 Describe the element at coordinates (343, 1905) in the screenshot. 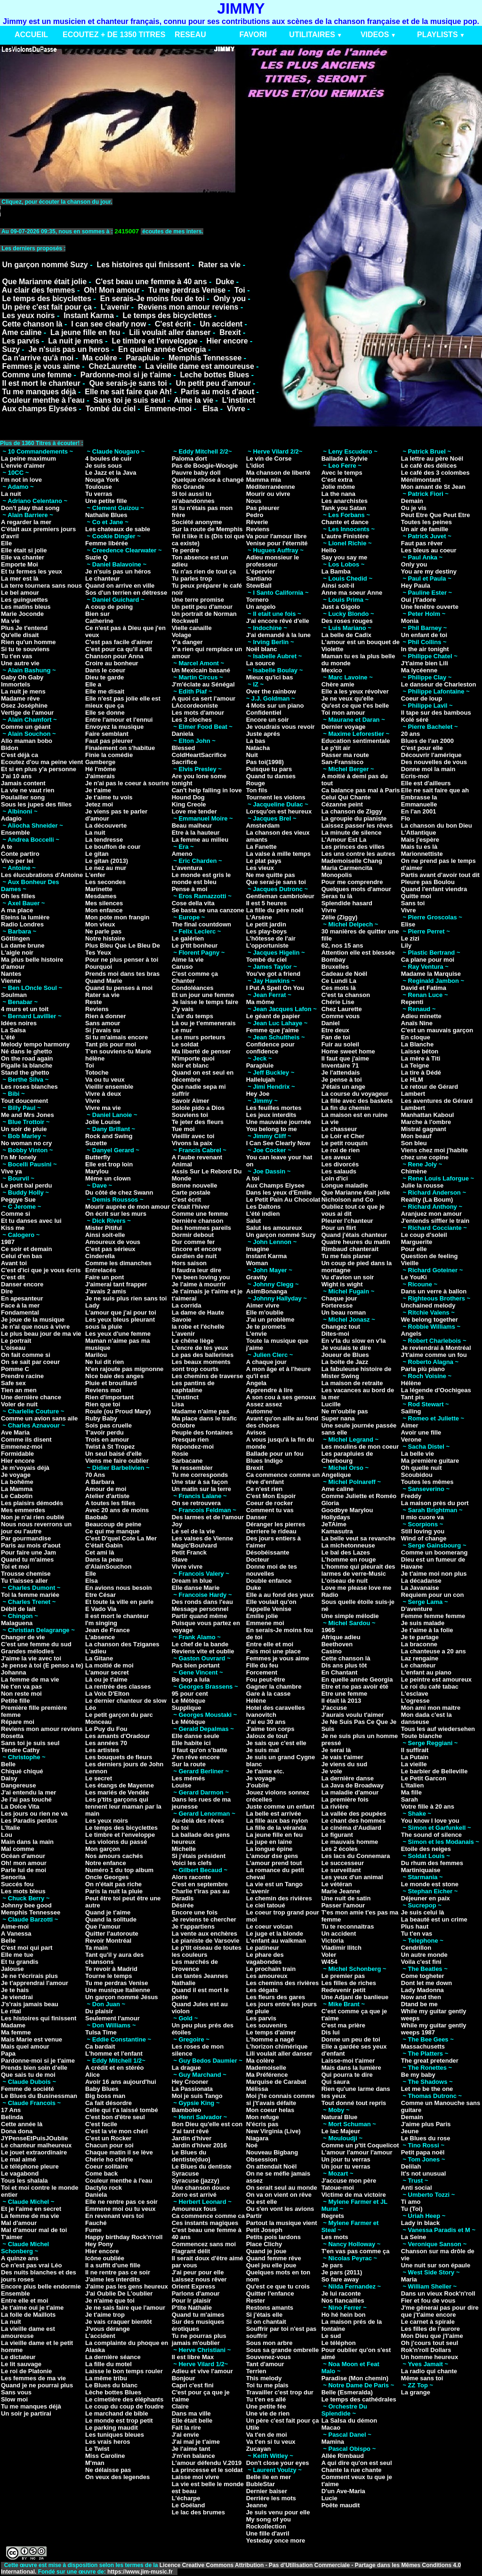

I see `Passer l'amour` at that location.